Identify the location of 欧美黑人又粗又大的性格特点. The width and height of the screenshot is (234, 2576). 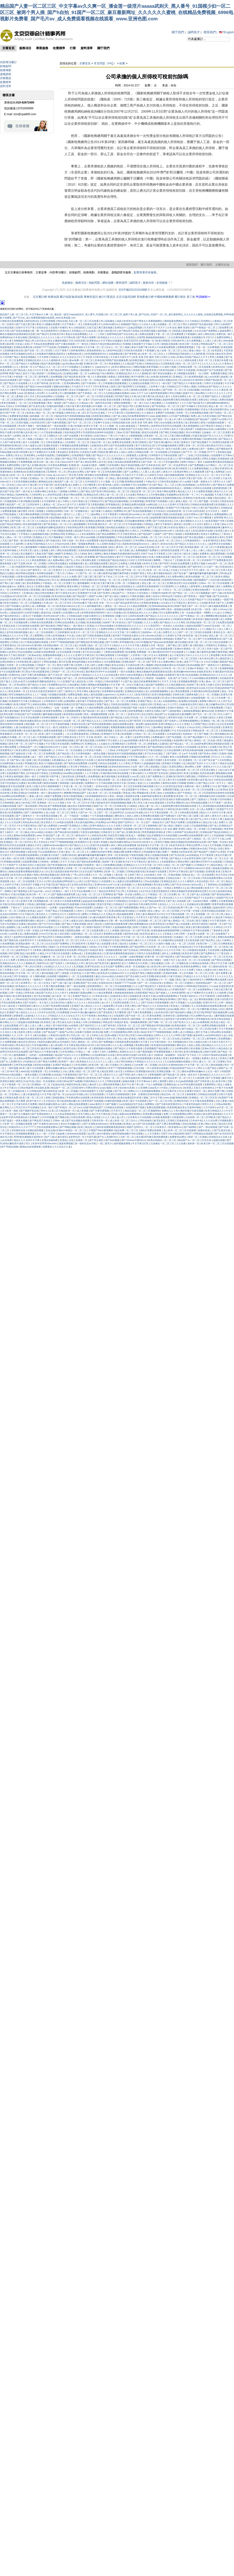
(199, 1087).